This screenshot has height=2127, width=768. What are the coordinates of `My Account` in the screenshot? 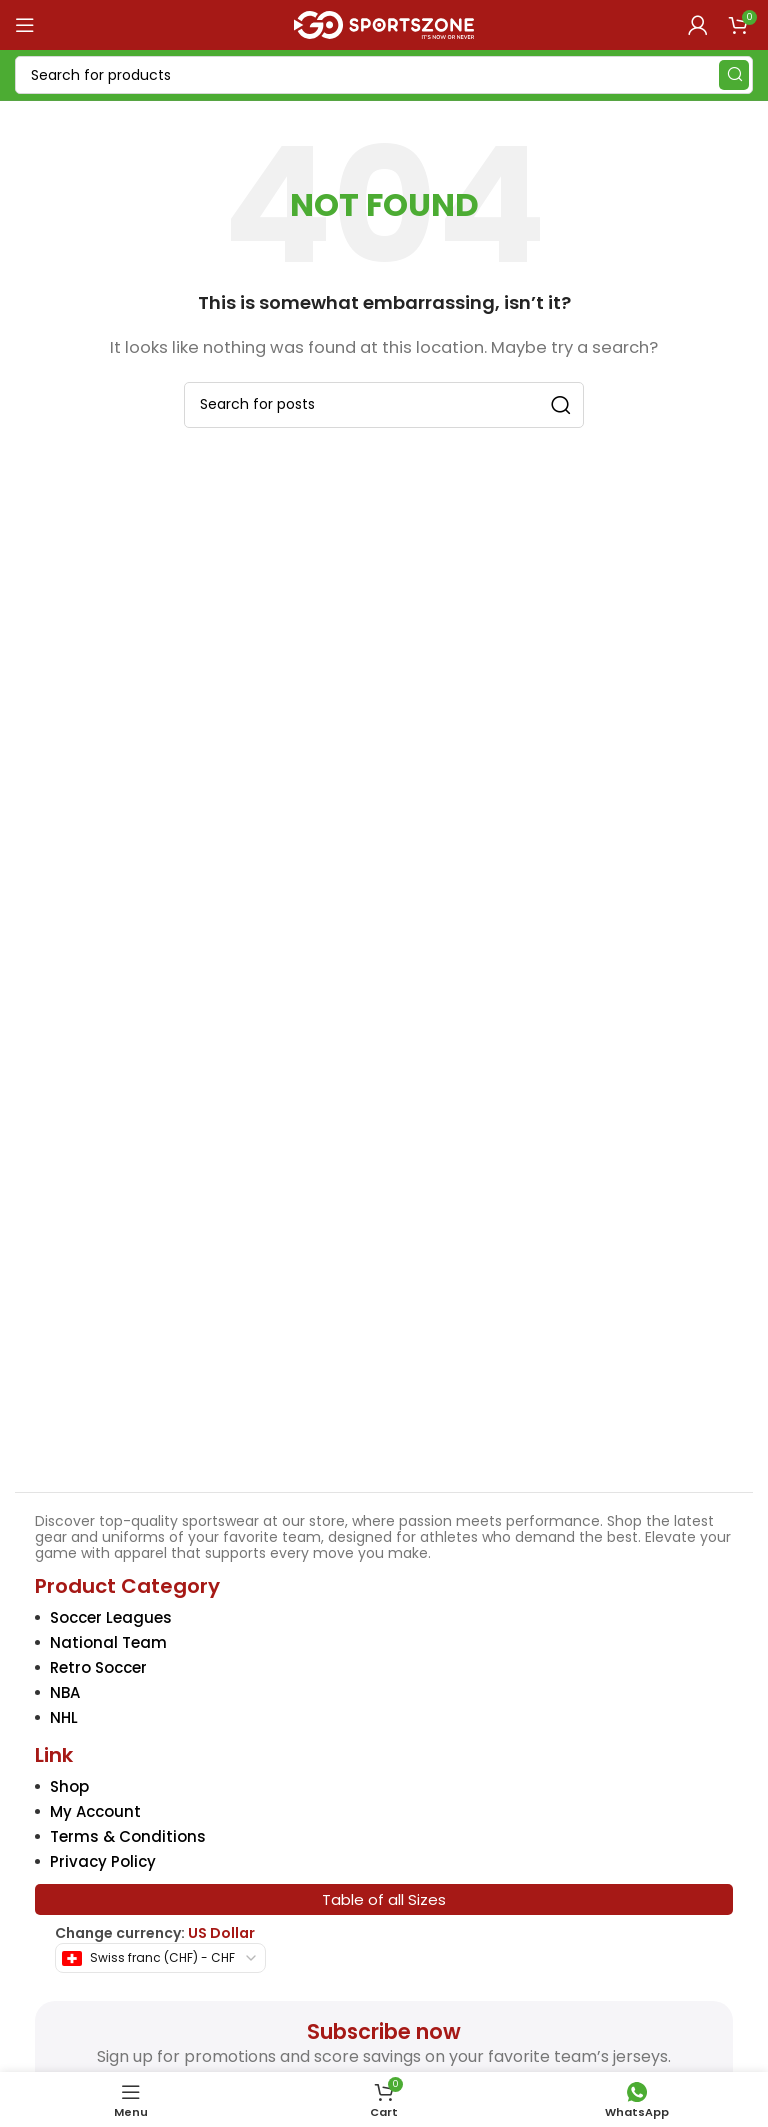 It's located at (95, 1811).